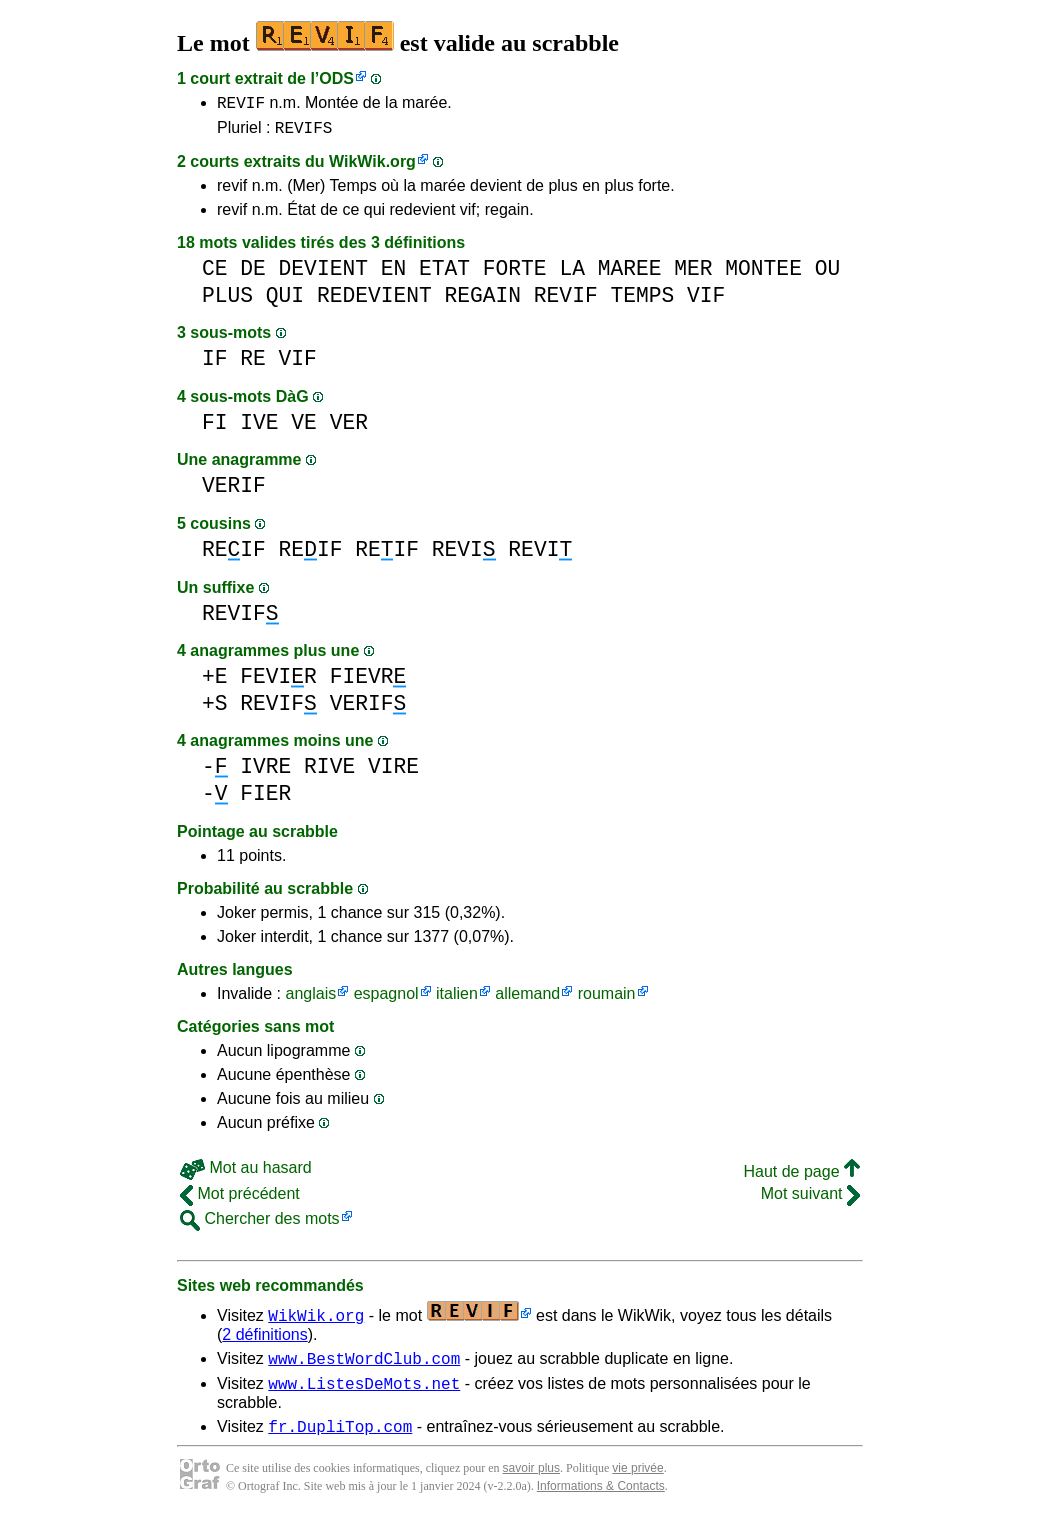 This screenshot has width=1040, height=1533. What do you see at coordinates (531, 1483) in the screenshot?
I see `savoir plus` at bounding box center [531, 1483].